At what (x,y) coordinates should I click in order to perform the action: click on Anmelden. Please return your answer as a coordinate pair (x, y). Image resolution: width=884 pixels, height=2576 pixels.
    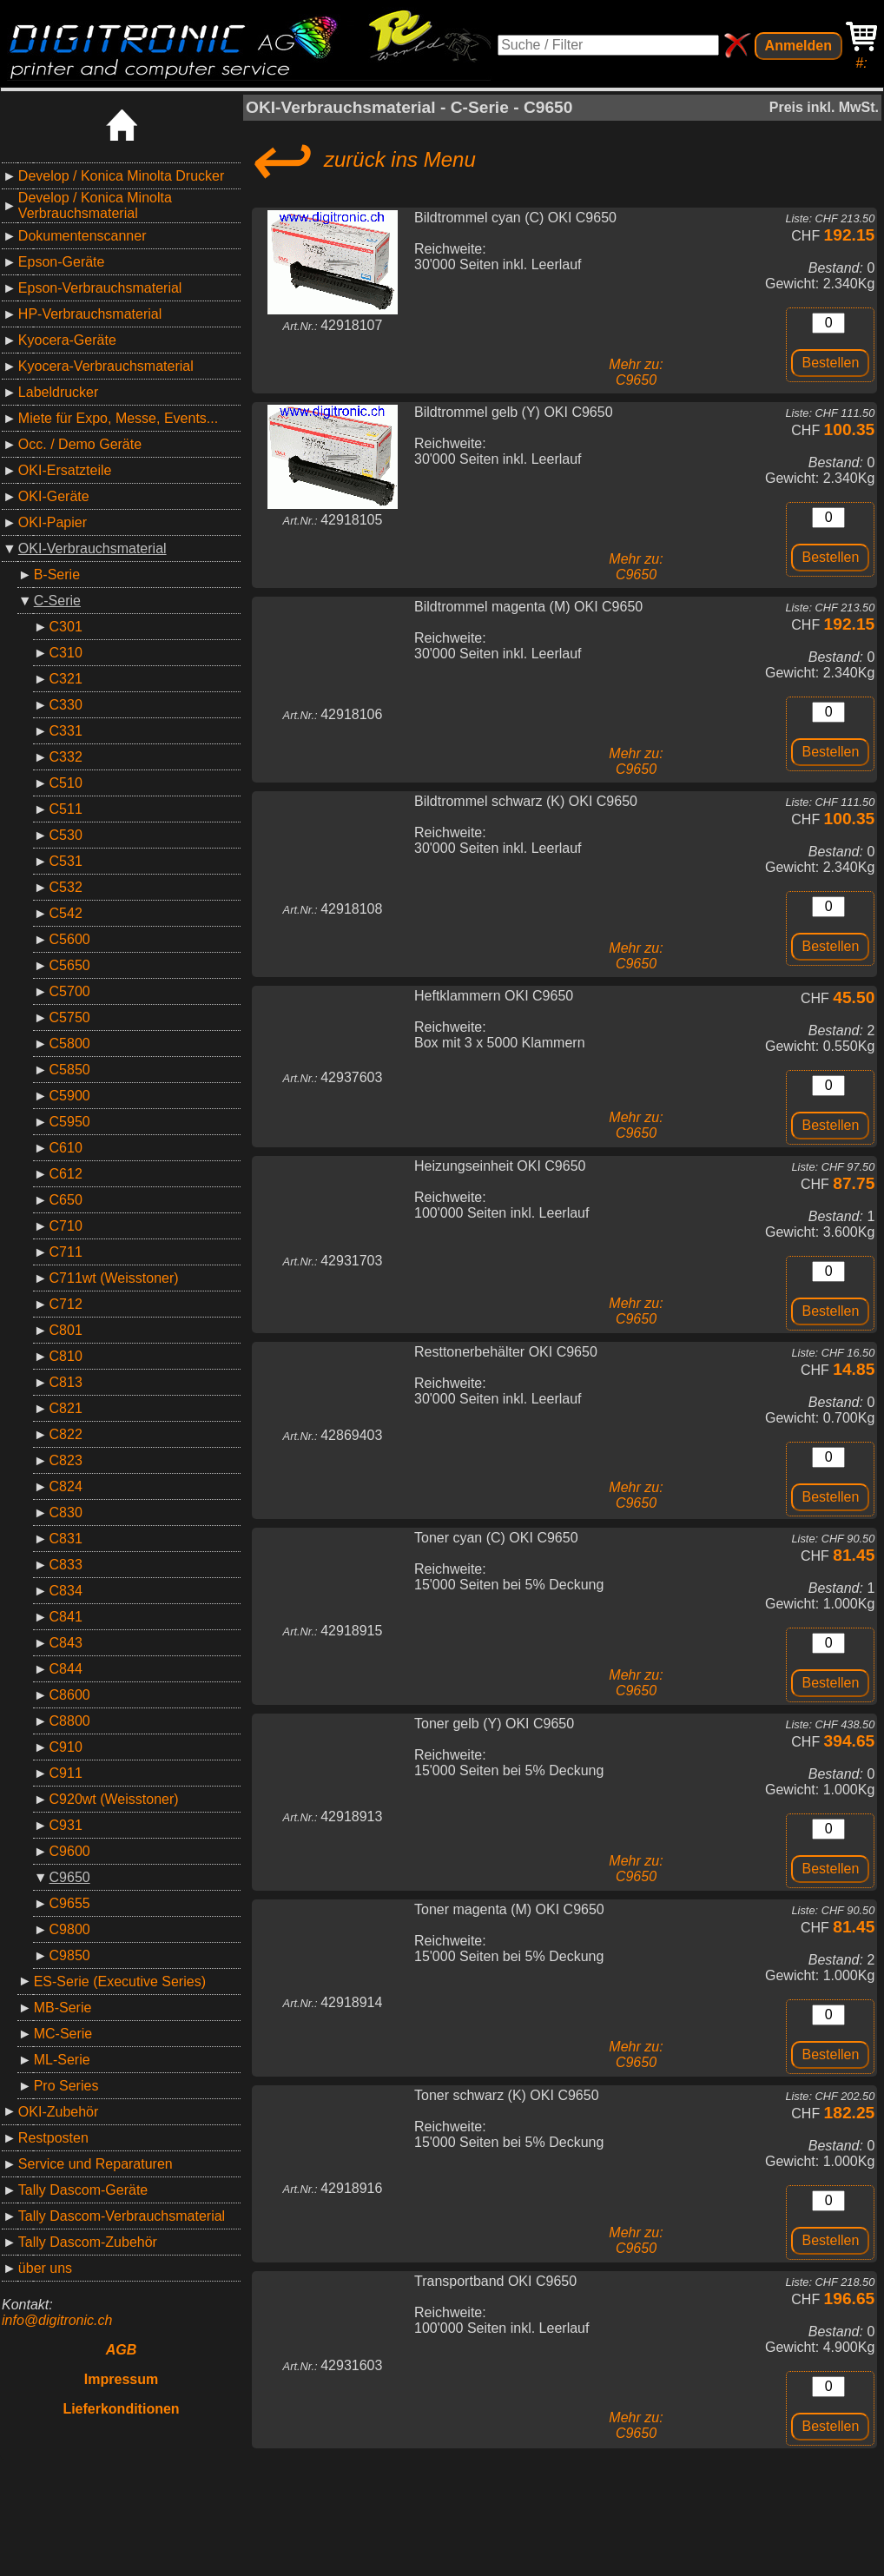
    Looking at the image, I should click on (798, 45).